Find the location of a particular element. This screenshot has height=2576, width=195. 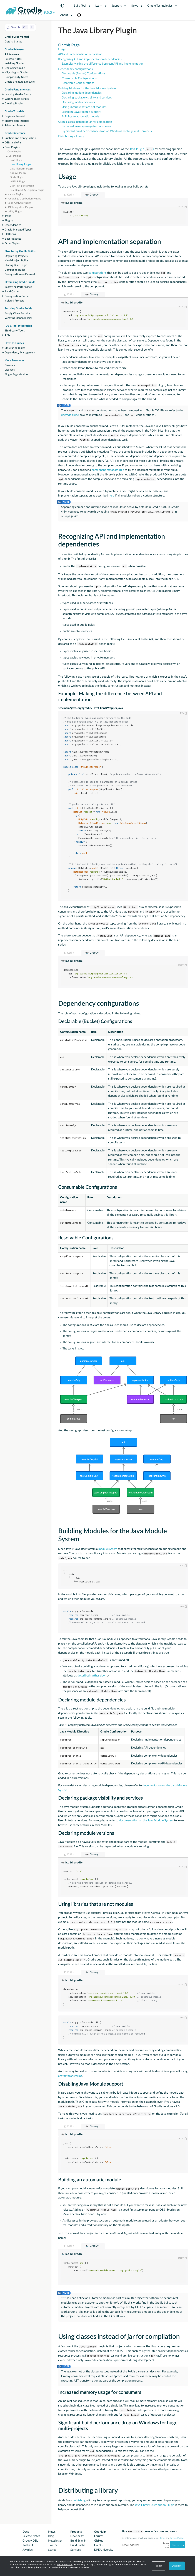

Upgrading Gradle is located at coordinates (15, 68).